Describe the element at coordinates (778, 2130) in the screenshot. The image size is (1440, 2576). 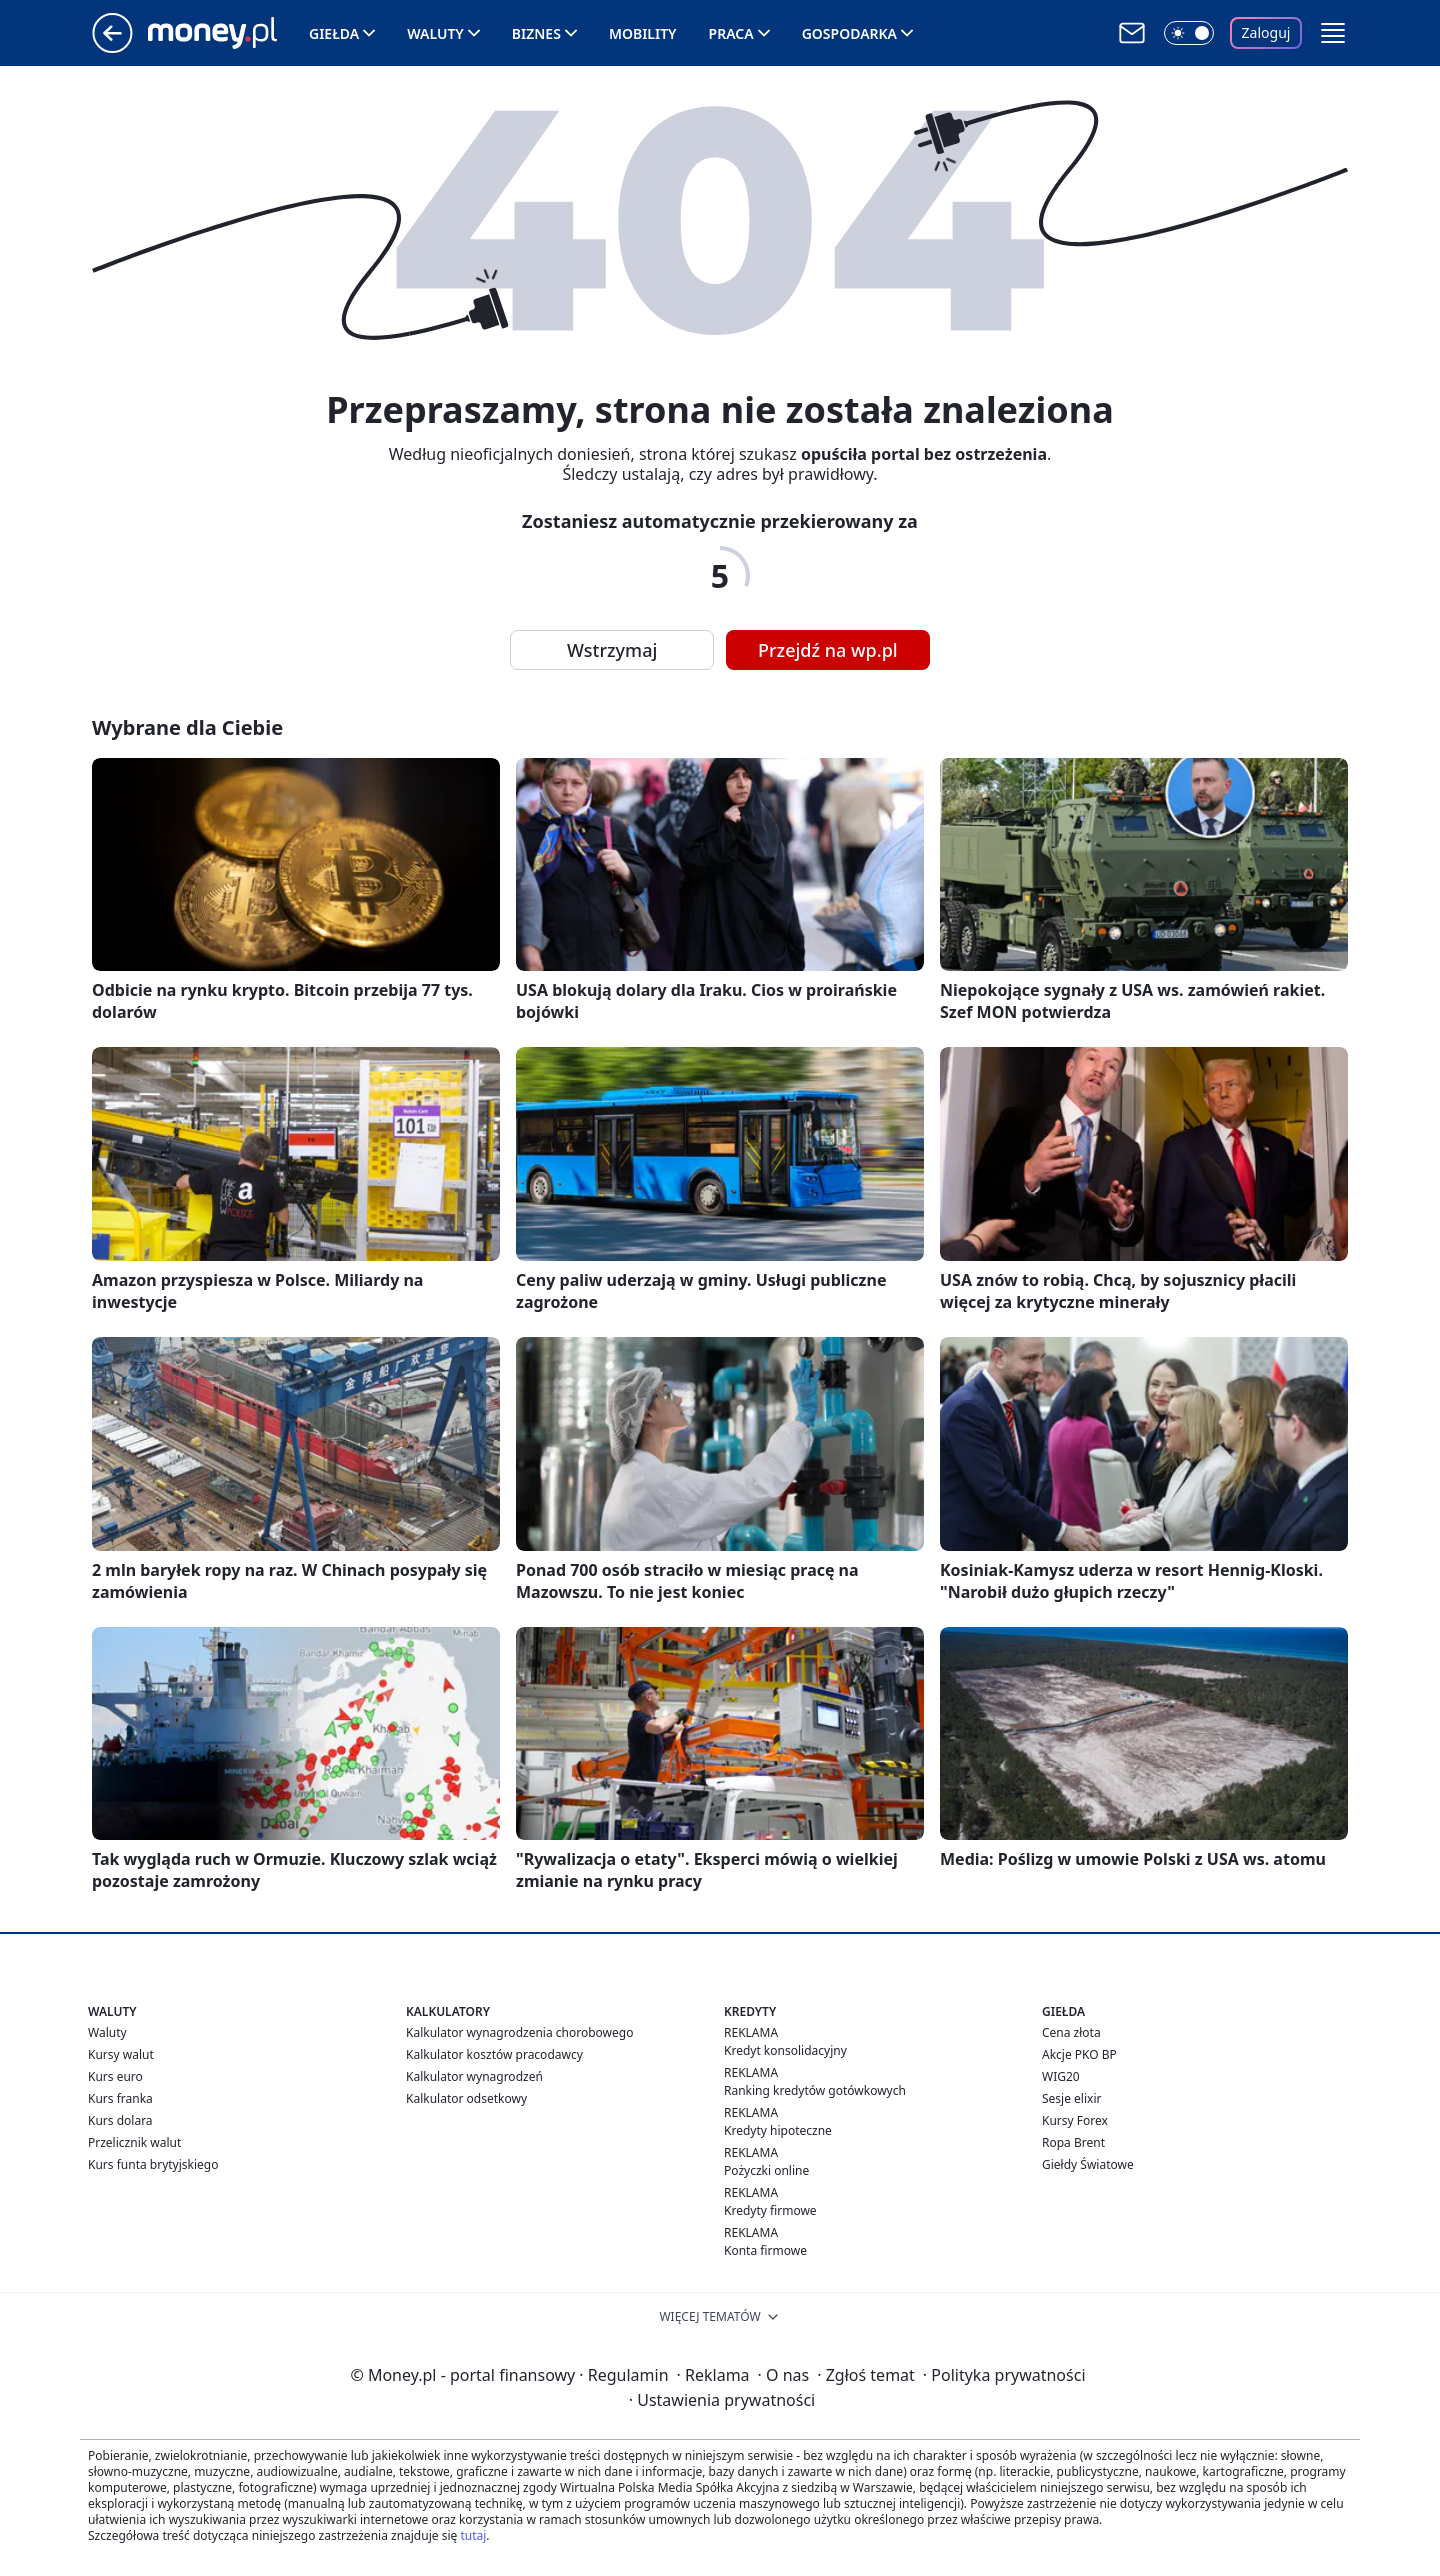
I see `Kredyty hipoteczne` at that location.